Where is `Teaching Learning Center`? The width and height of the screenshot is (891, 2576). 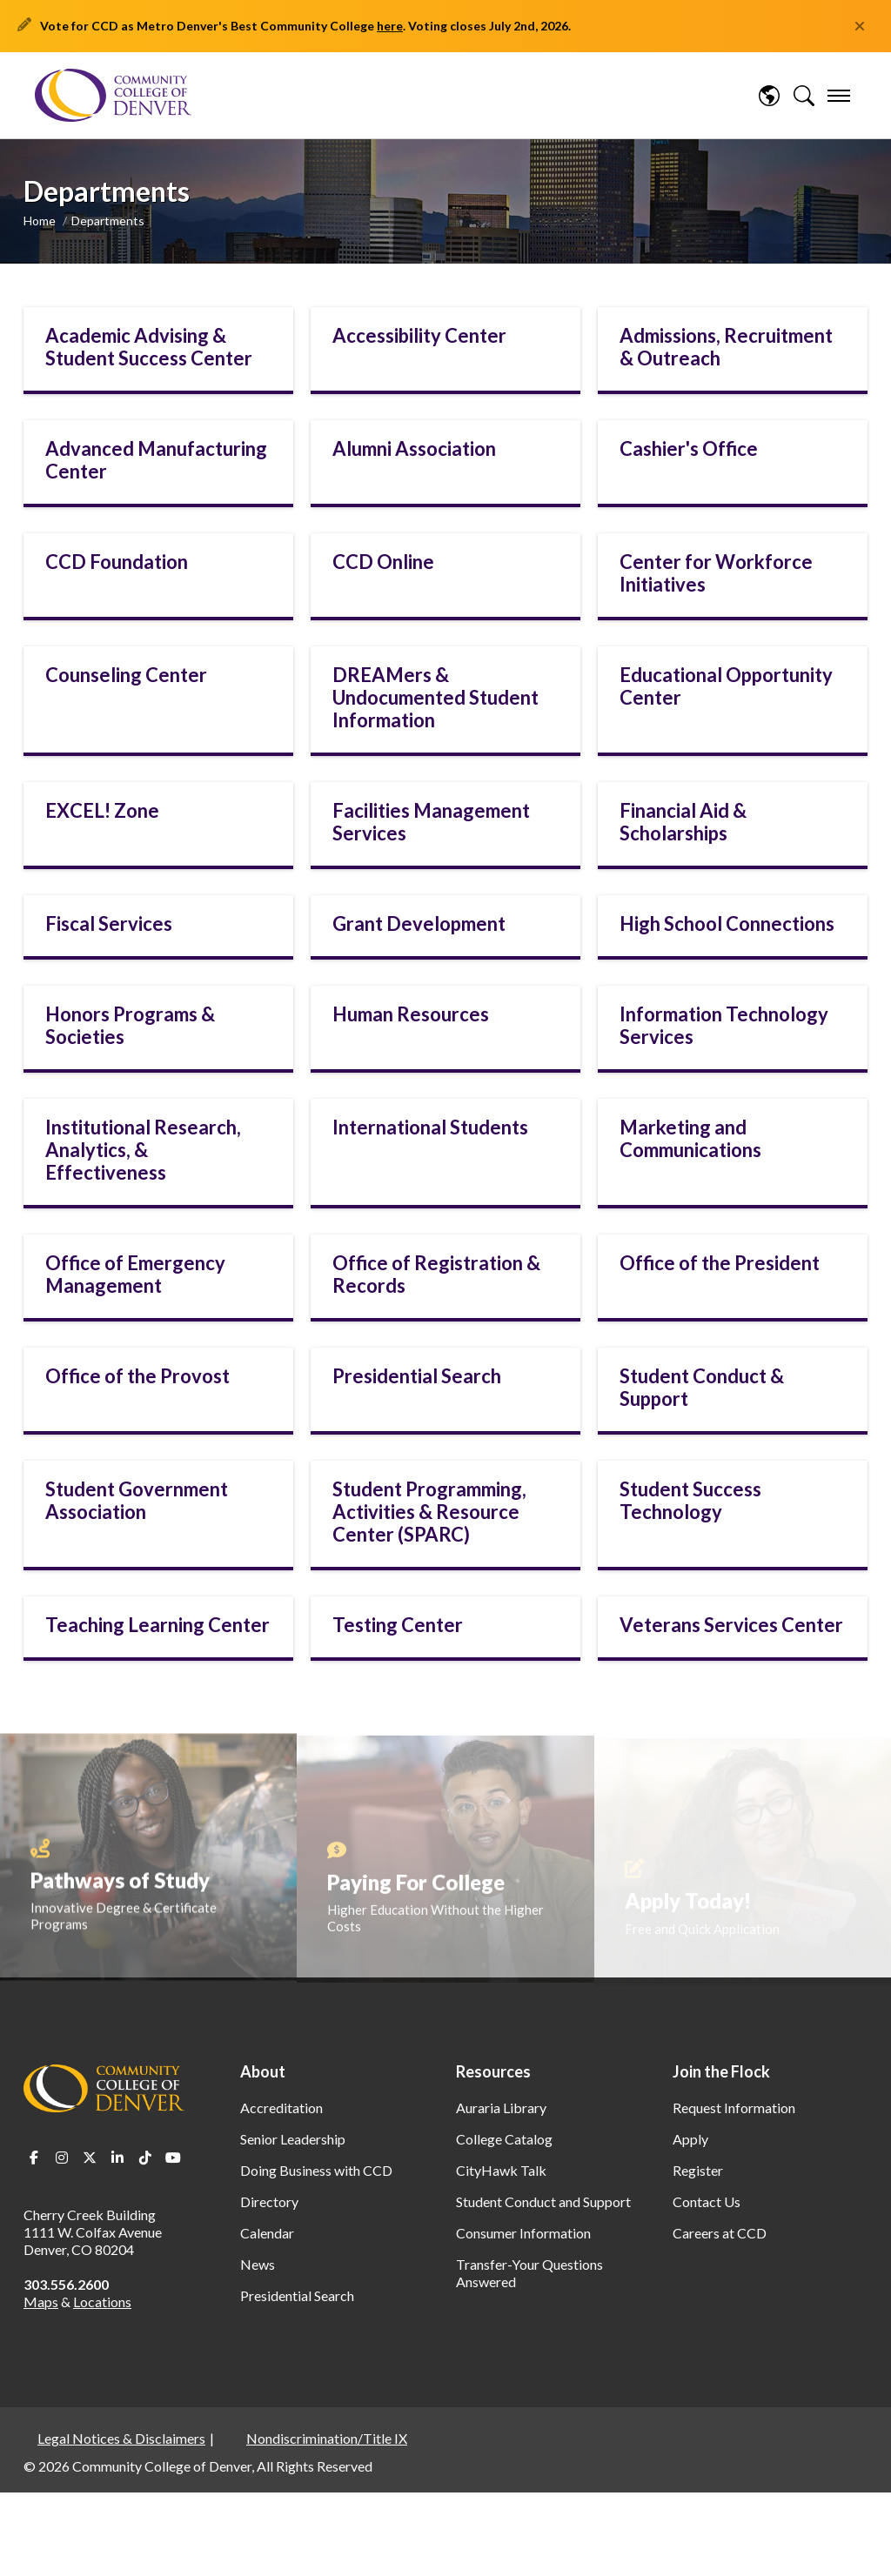
Teaching Learning Center is located at coordinates (157, 1624).